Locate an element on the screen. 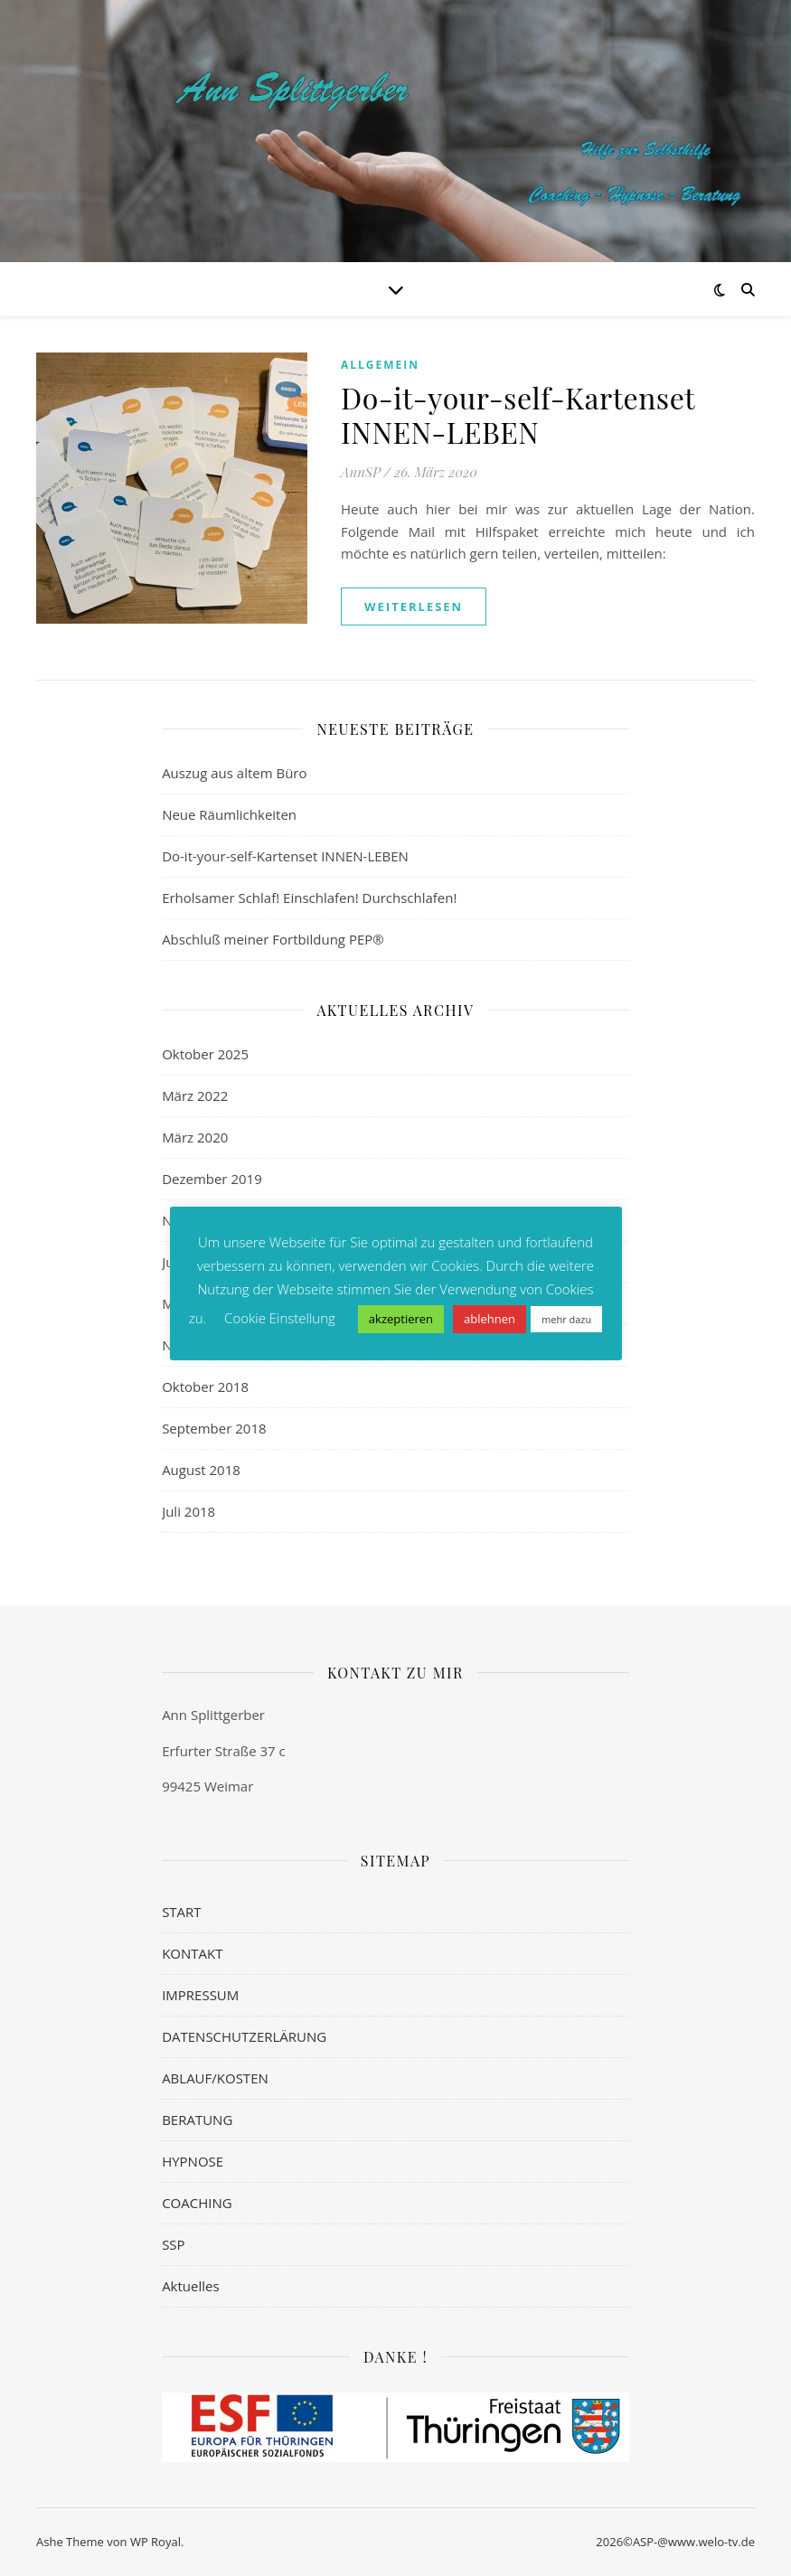  HYPNOSE is located at coordinates (192, 2161).